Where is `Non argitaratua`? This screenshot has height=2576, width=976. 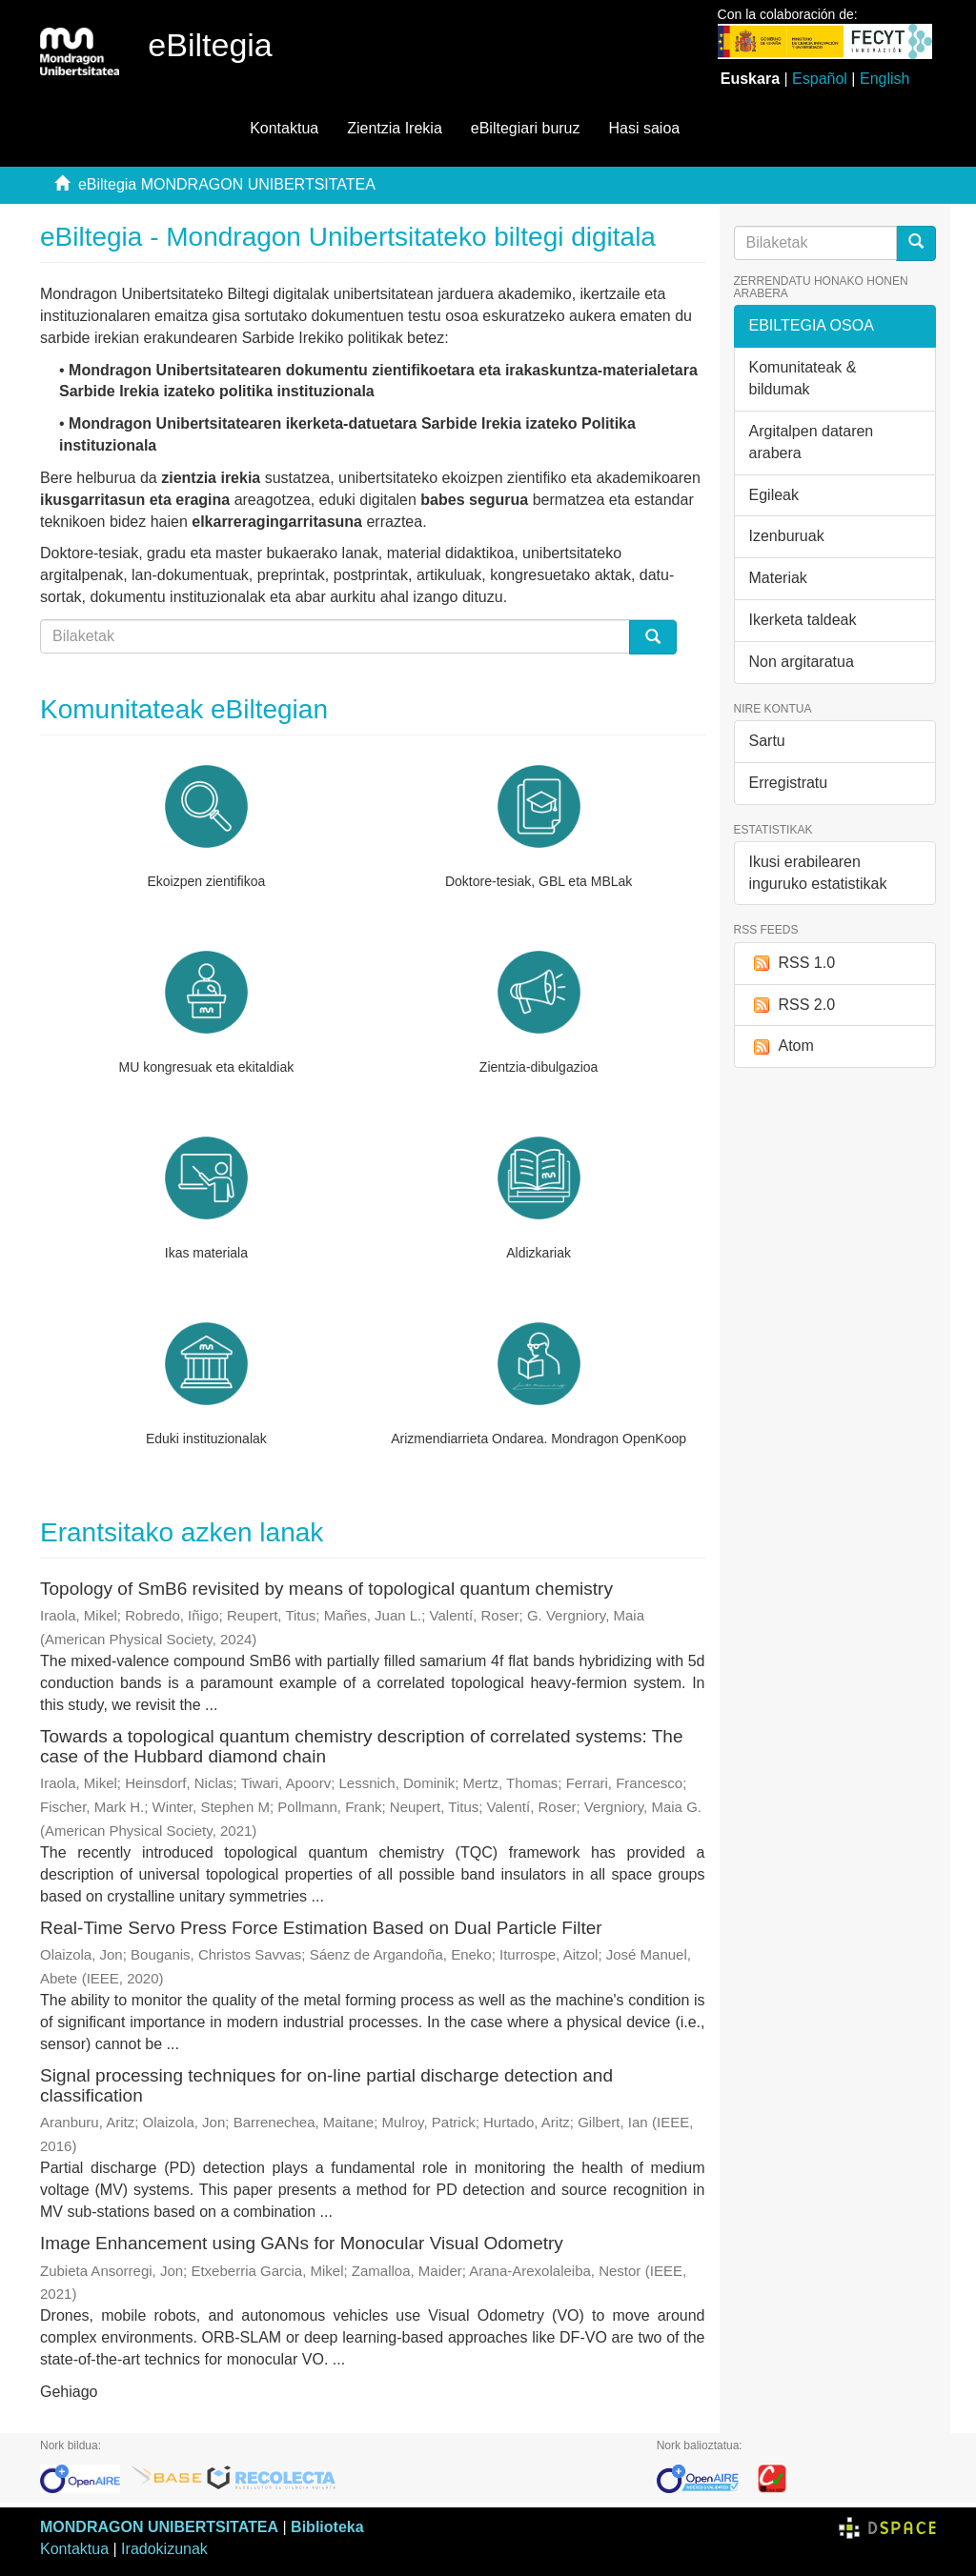 Non argitaratua is located at coordinates (801, 662).